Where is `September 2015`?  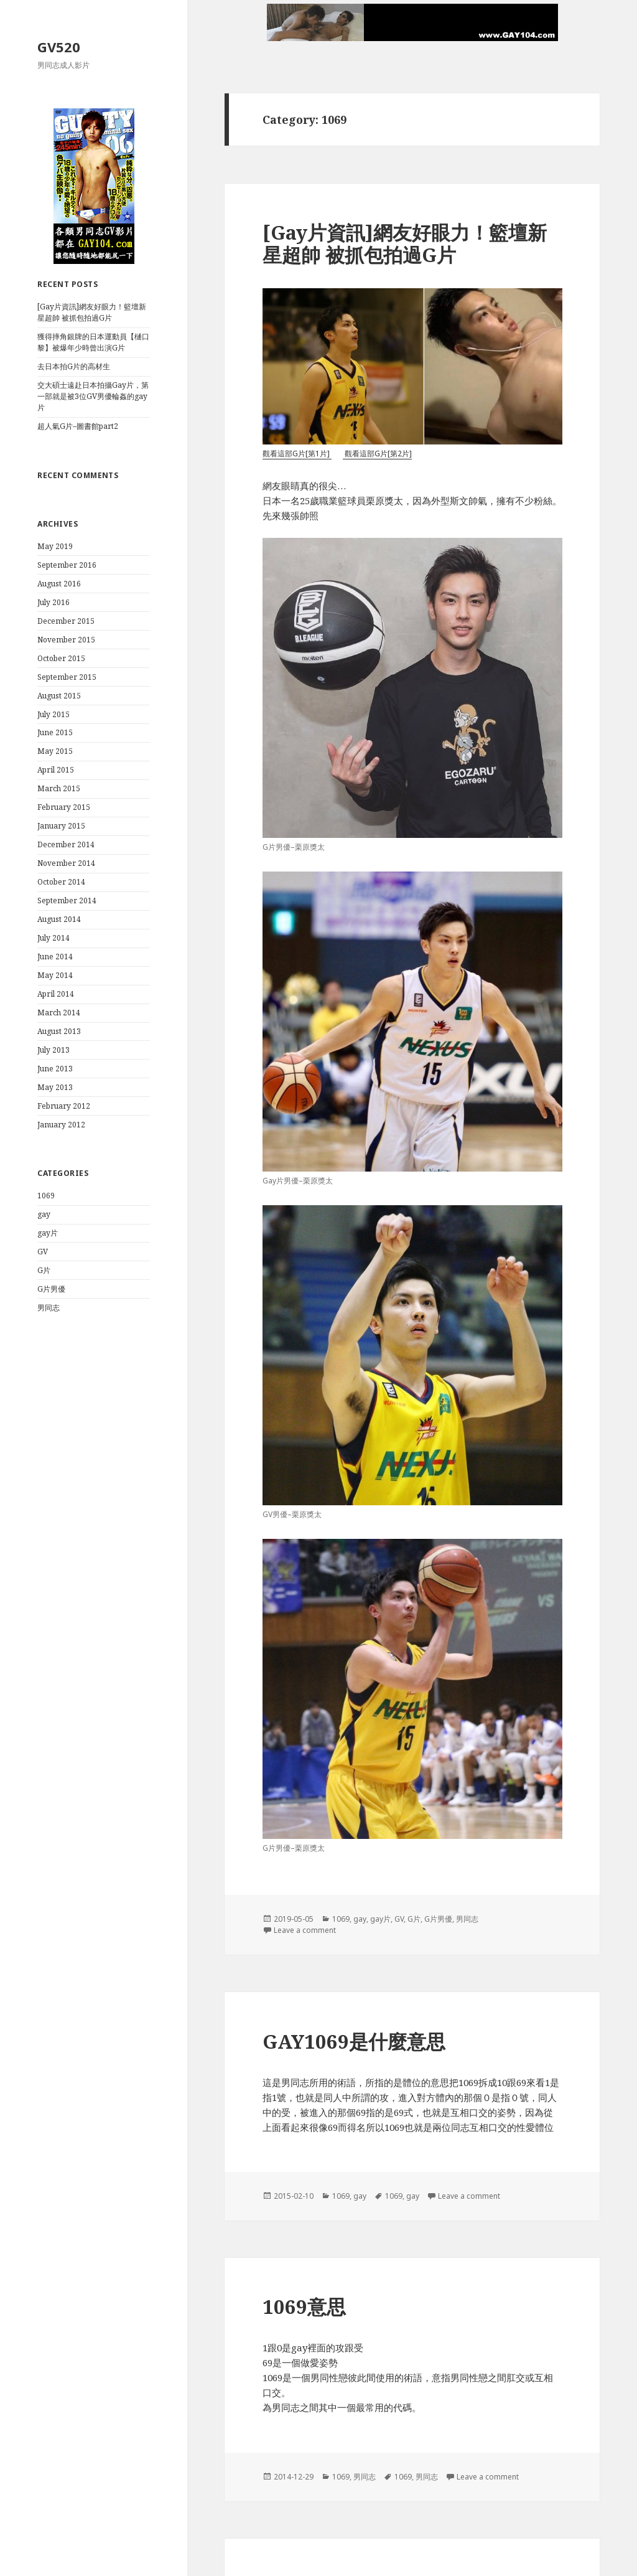
September 2015 is located at coordinates (66, 677).